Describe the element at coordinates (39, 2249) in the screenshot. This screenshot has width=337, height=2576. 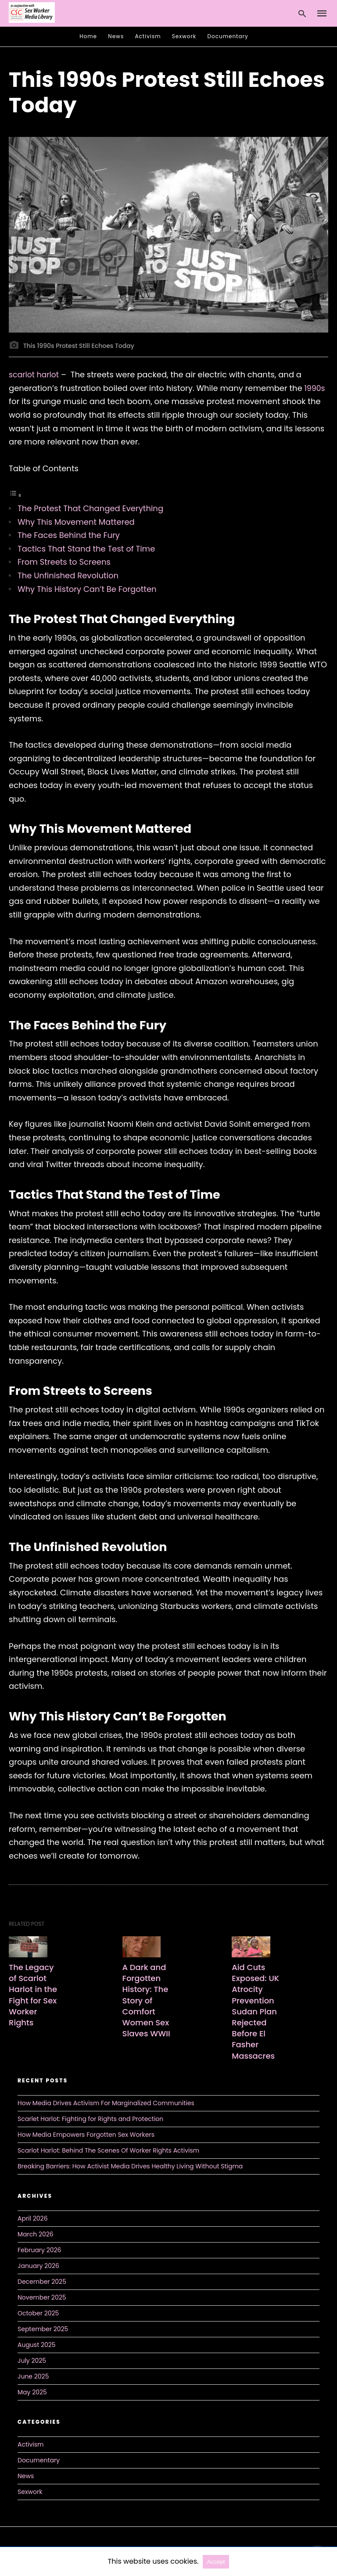
I see `February 2026` at that location.